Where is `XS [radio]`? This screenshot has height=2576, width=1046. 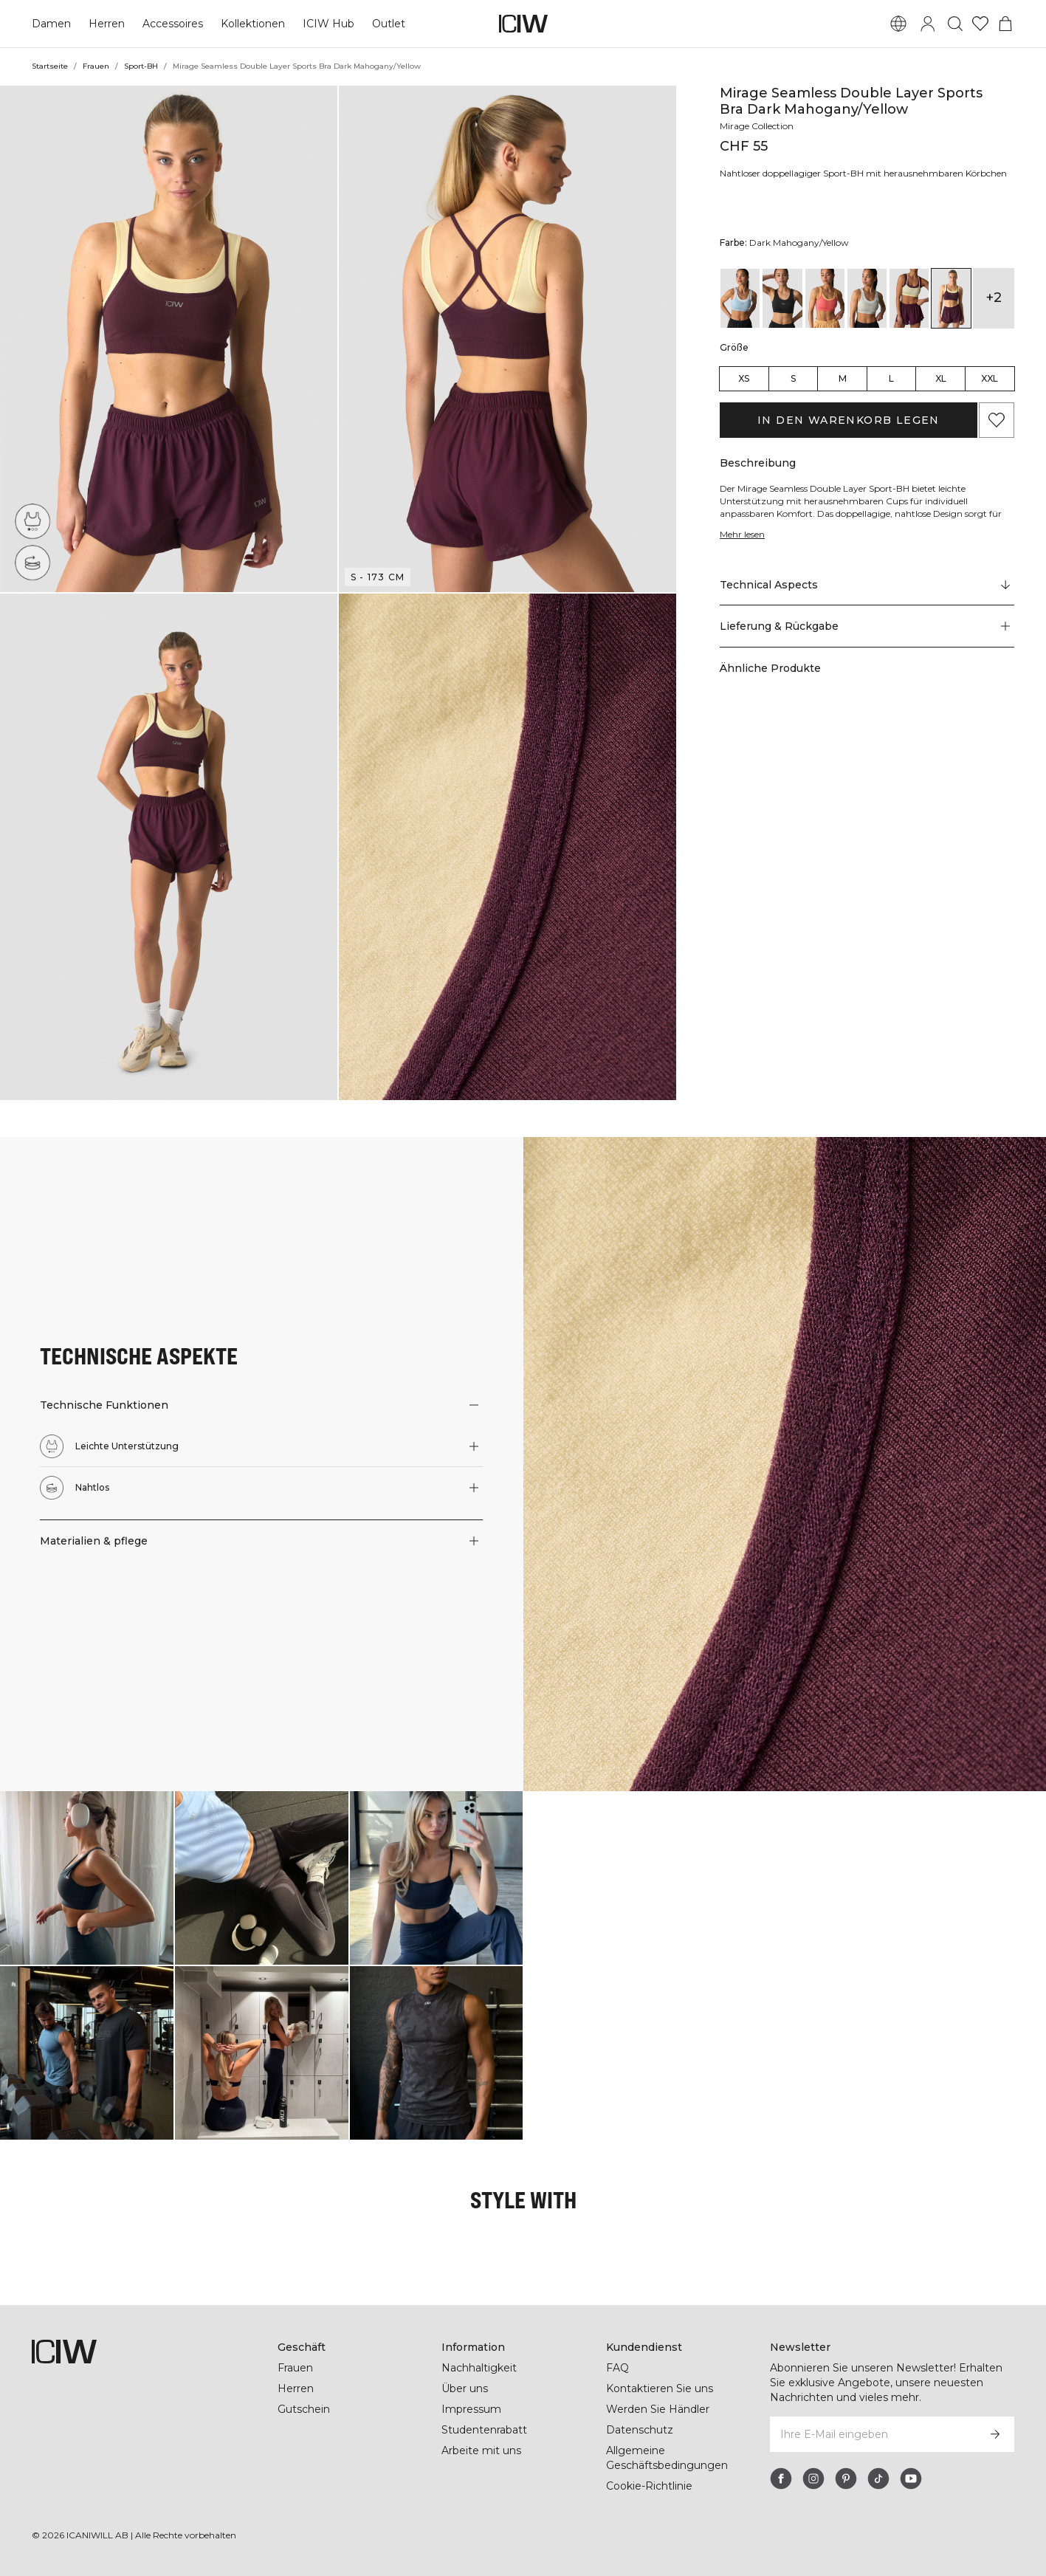 XS [radio] is located at coordinates (743, 390).